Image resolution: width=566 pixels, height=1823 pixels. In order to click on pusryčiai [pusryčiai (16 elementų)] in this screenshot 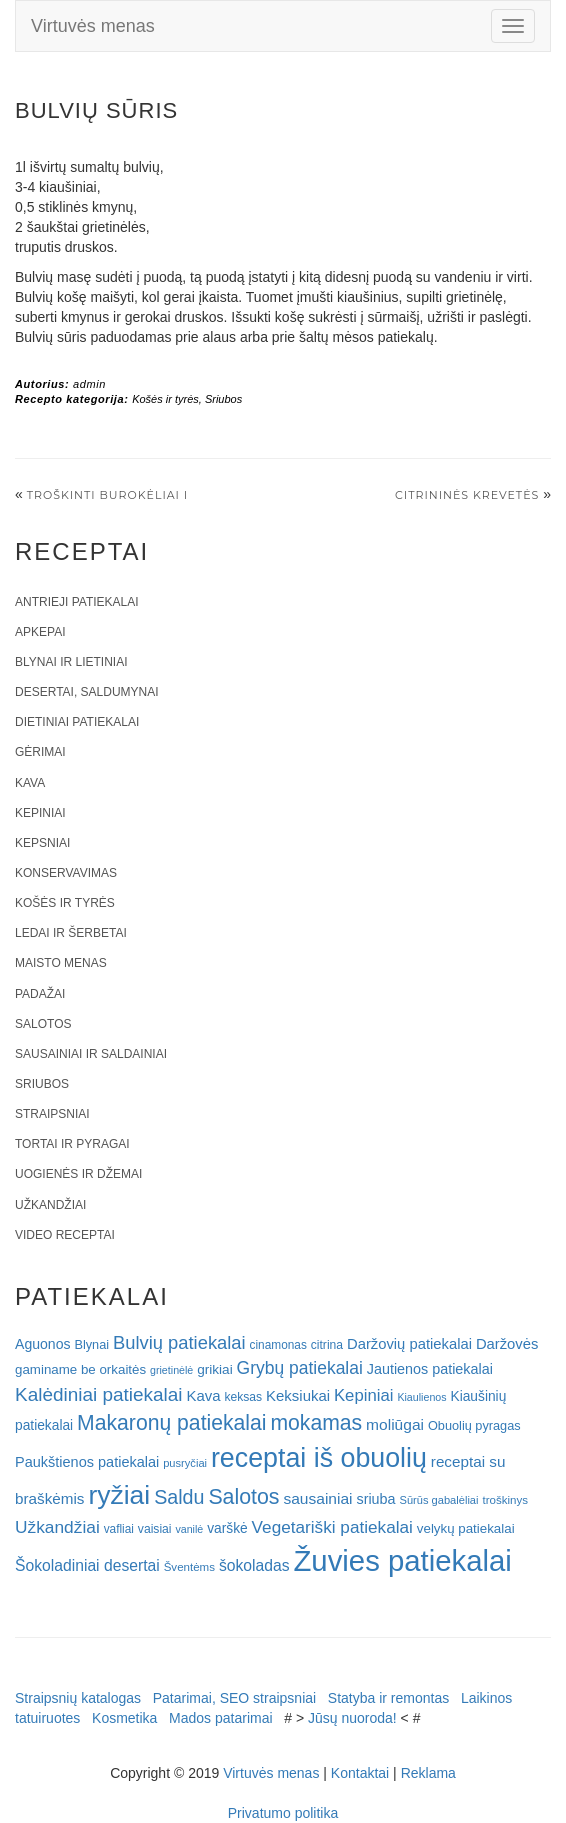, I will do `click(185, 1463)`.